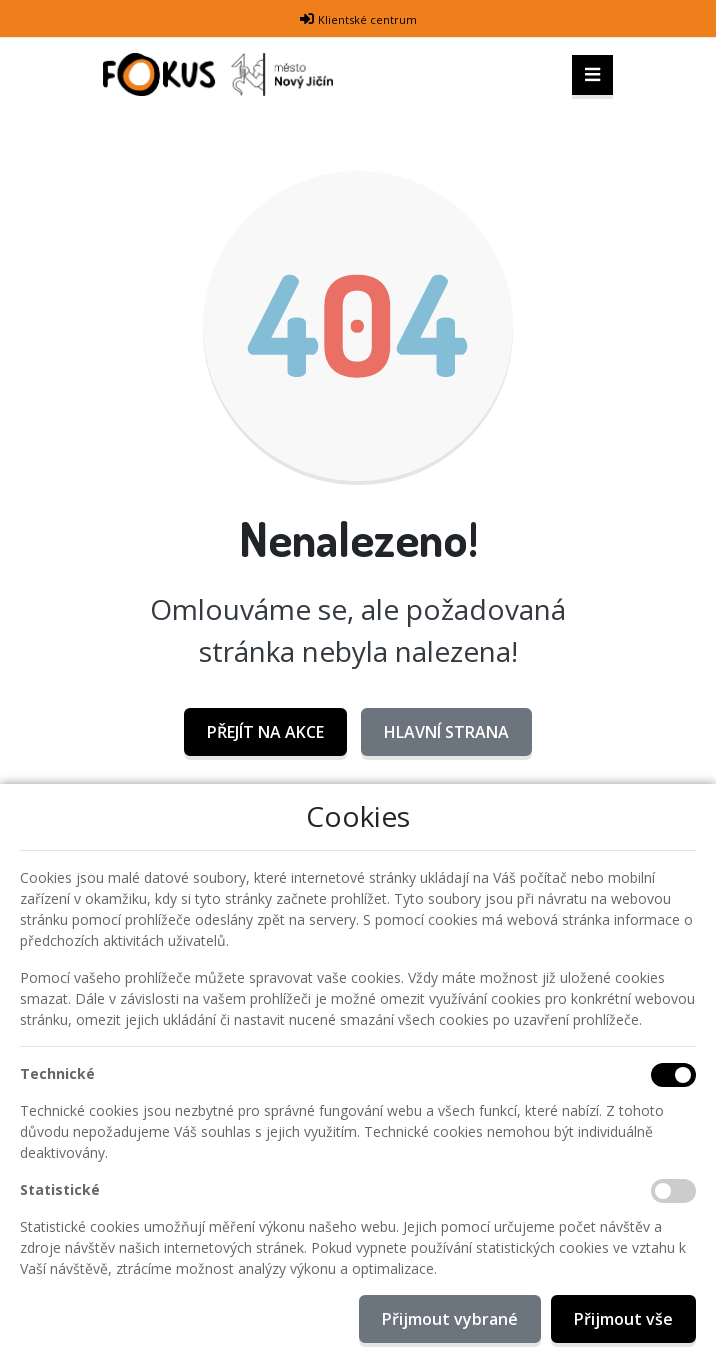 Image resolution: width=716 pixels, height=1359 pixels. Describe the element at coordinates (446, 732) in the screenshot. I see `Hlavní strana` at that location.